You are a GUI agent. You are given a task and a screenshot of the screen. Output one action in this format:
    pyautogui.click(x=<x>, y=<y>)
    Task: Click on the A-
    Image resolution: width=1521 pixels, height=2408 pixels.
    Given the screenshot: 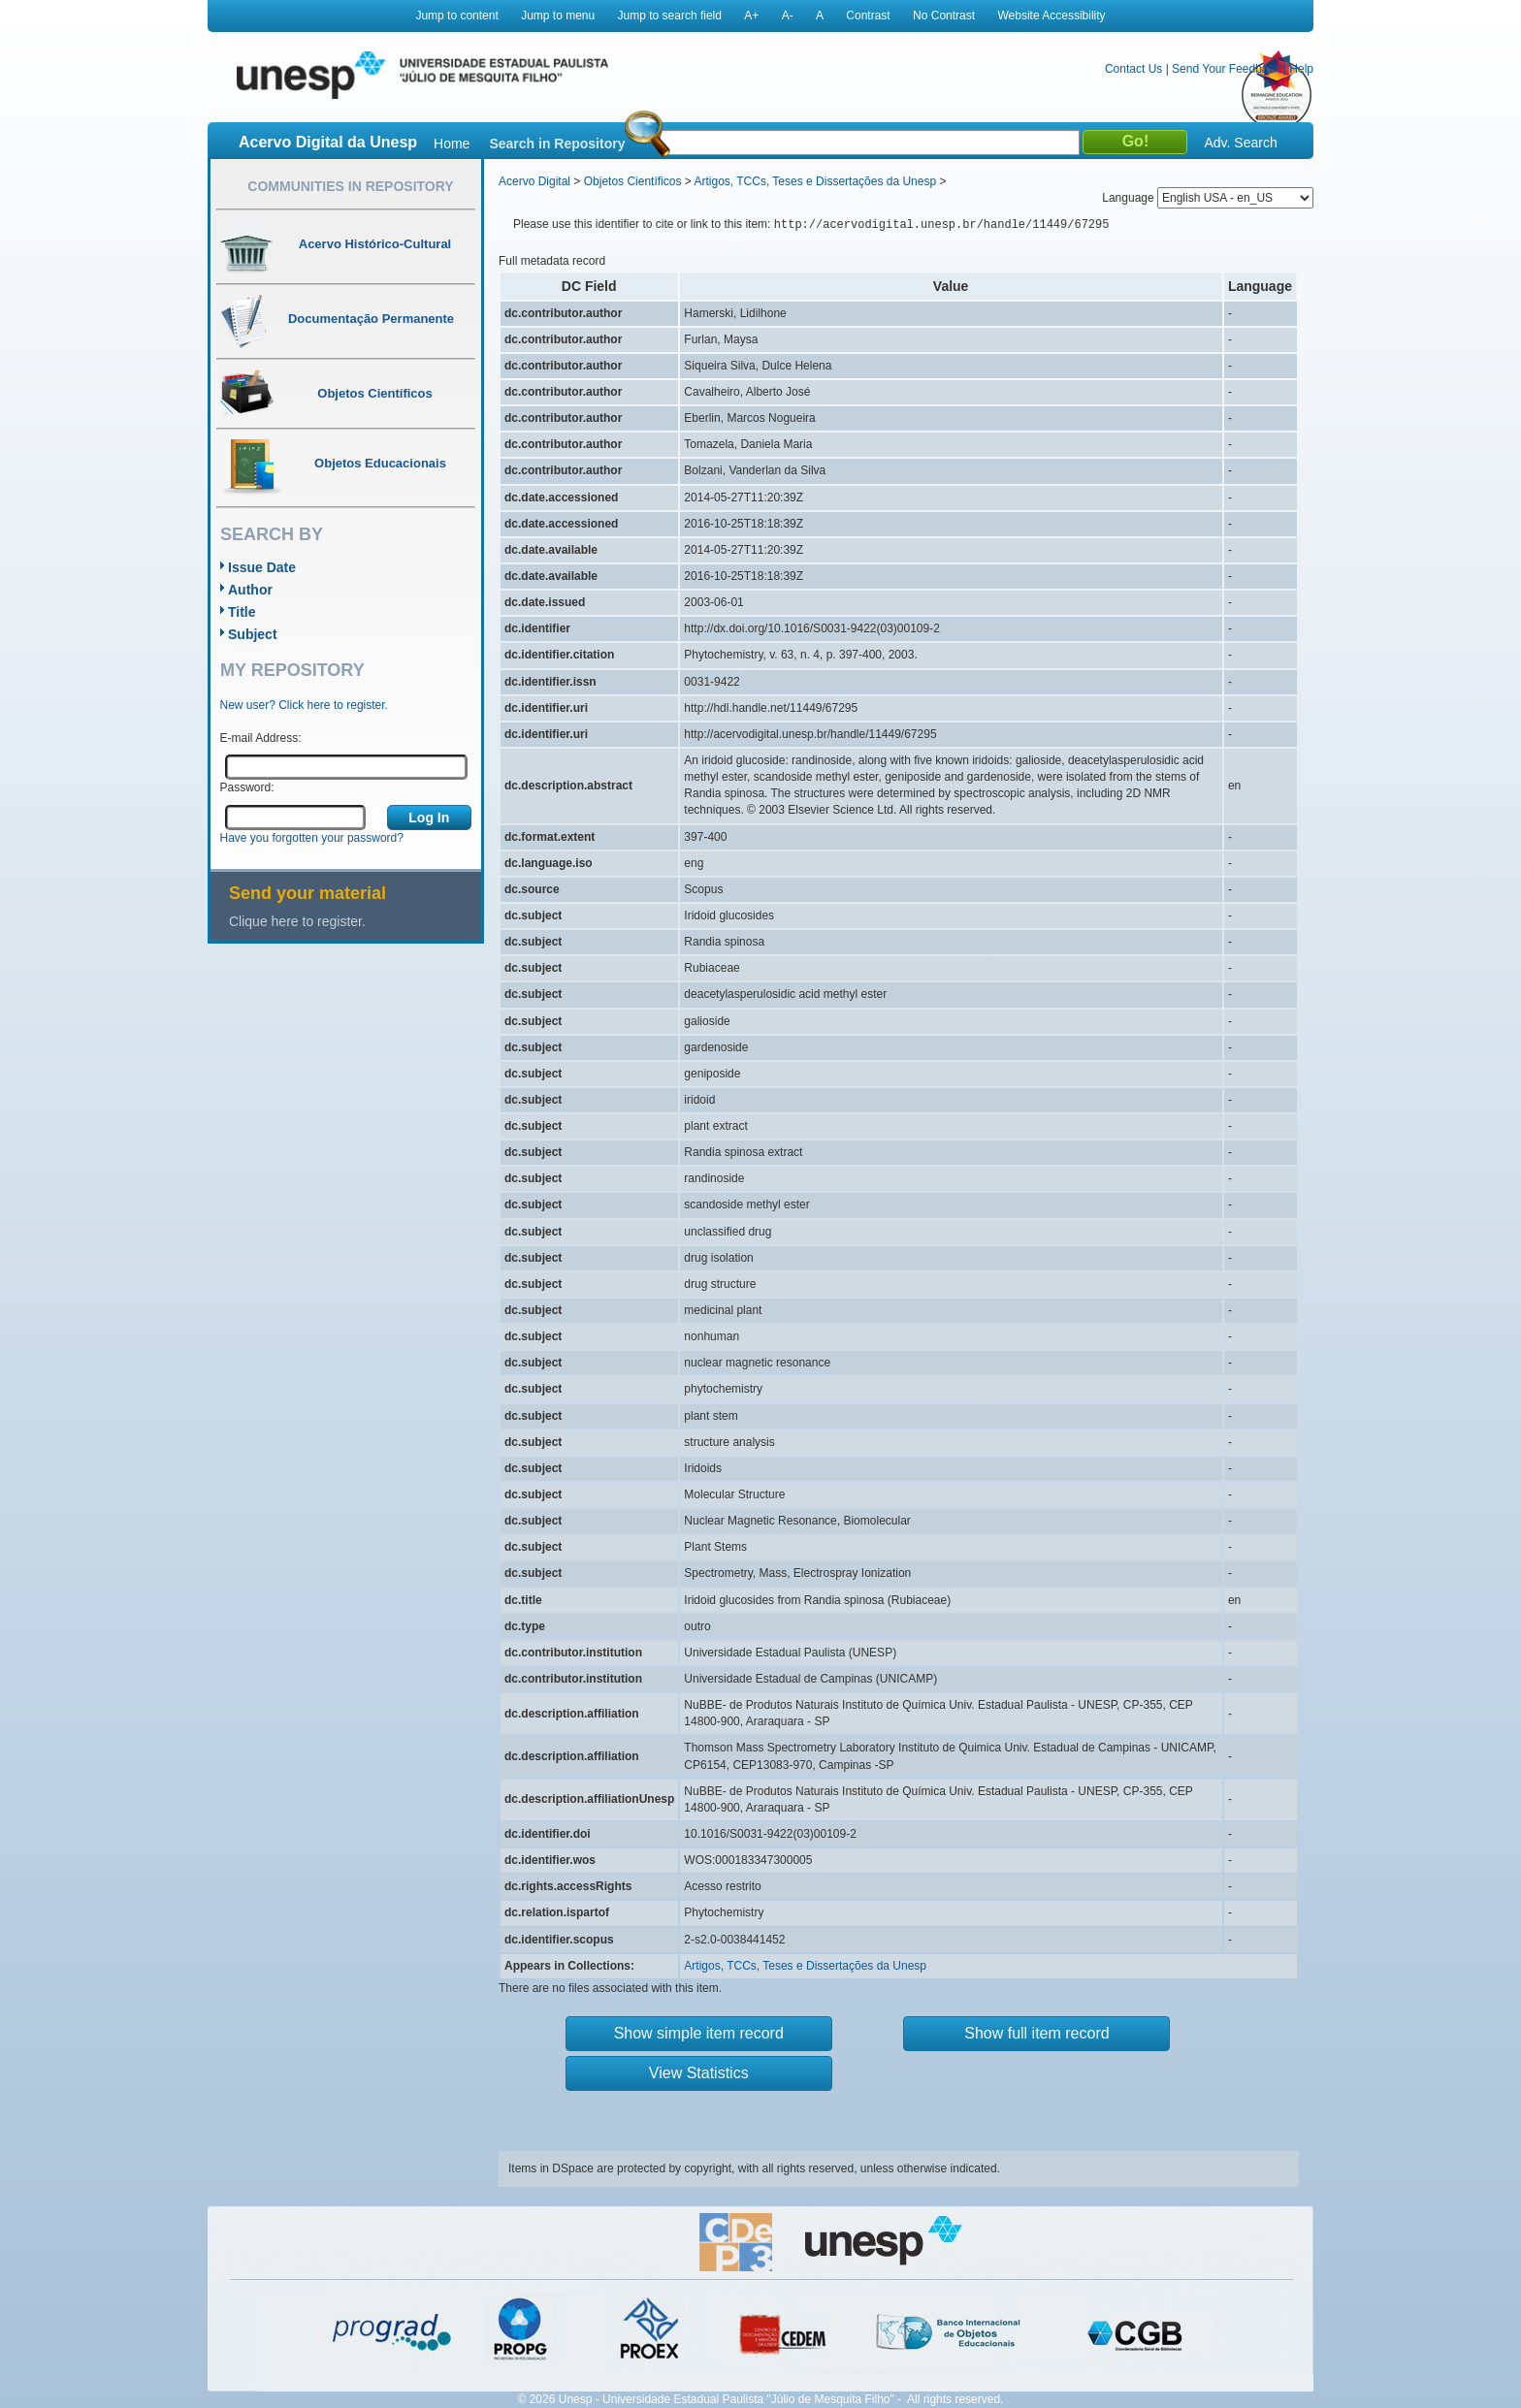 What is the action you would take?
    pyautogui.click(x=787, y=15)
    